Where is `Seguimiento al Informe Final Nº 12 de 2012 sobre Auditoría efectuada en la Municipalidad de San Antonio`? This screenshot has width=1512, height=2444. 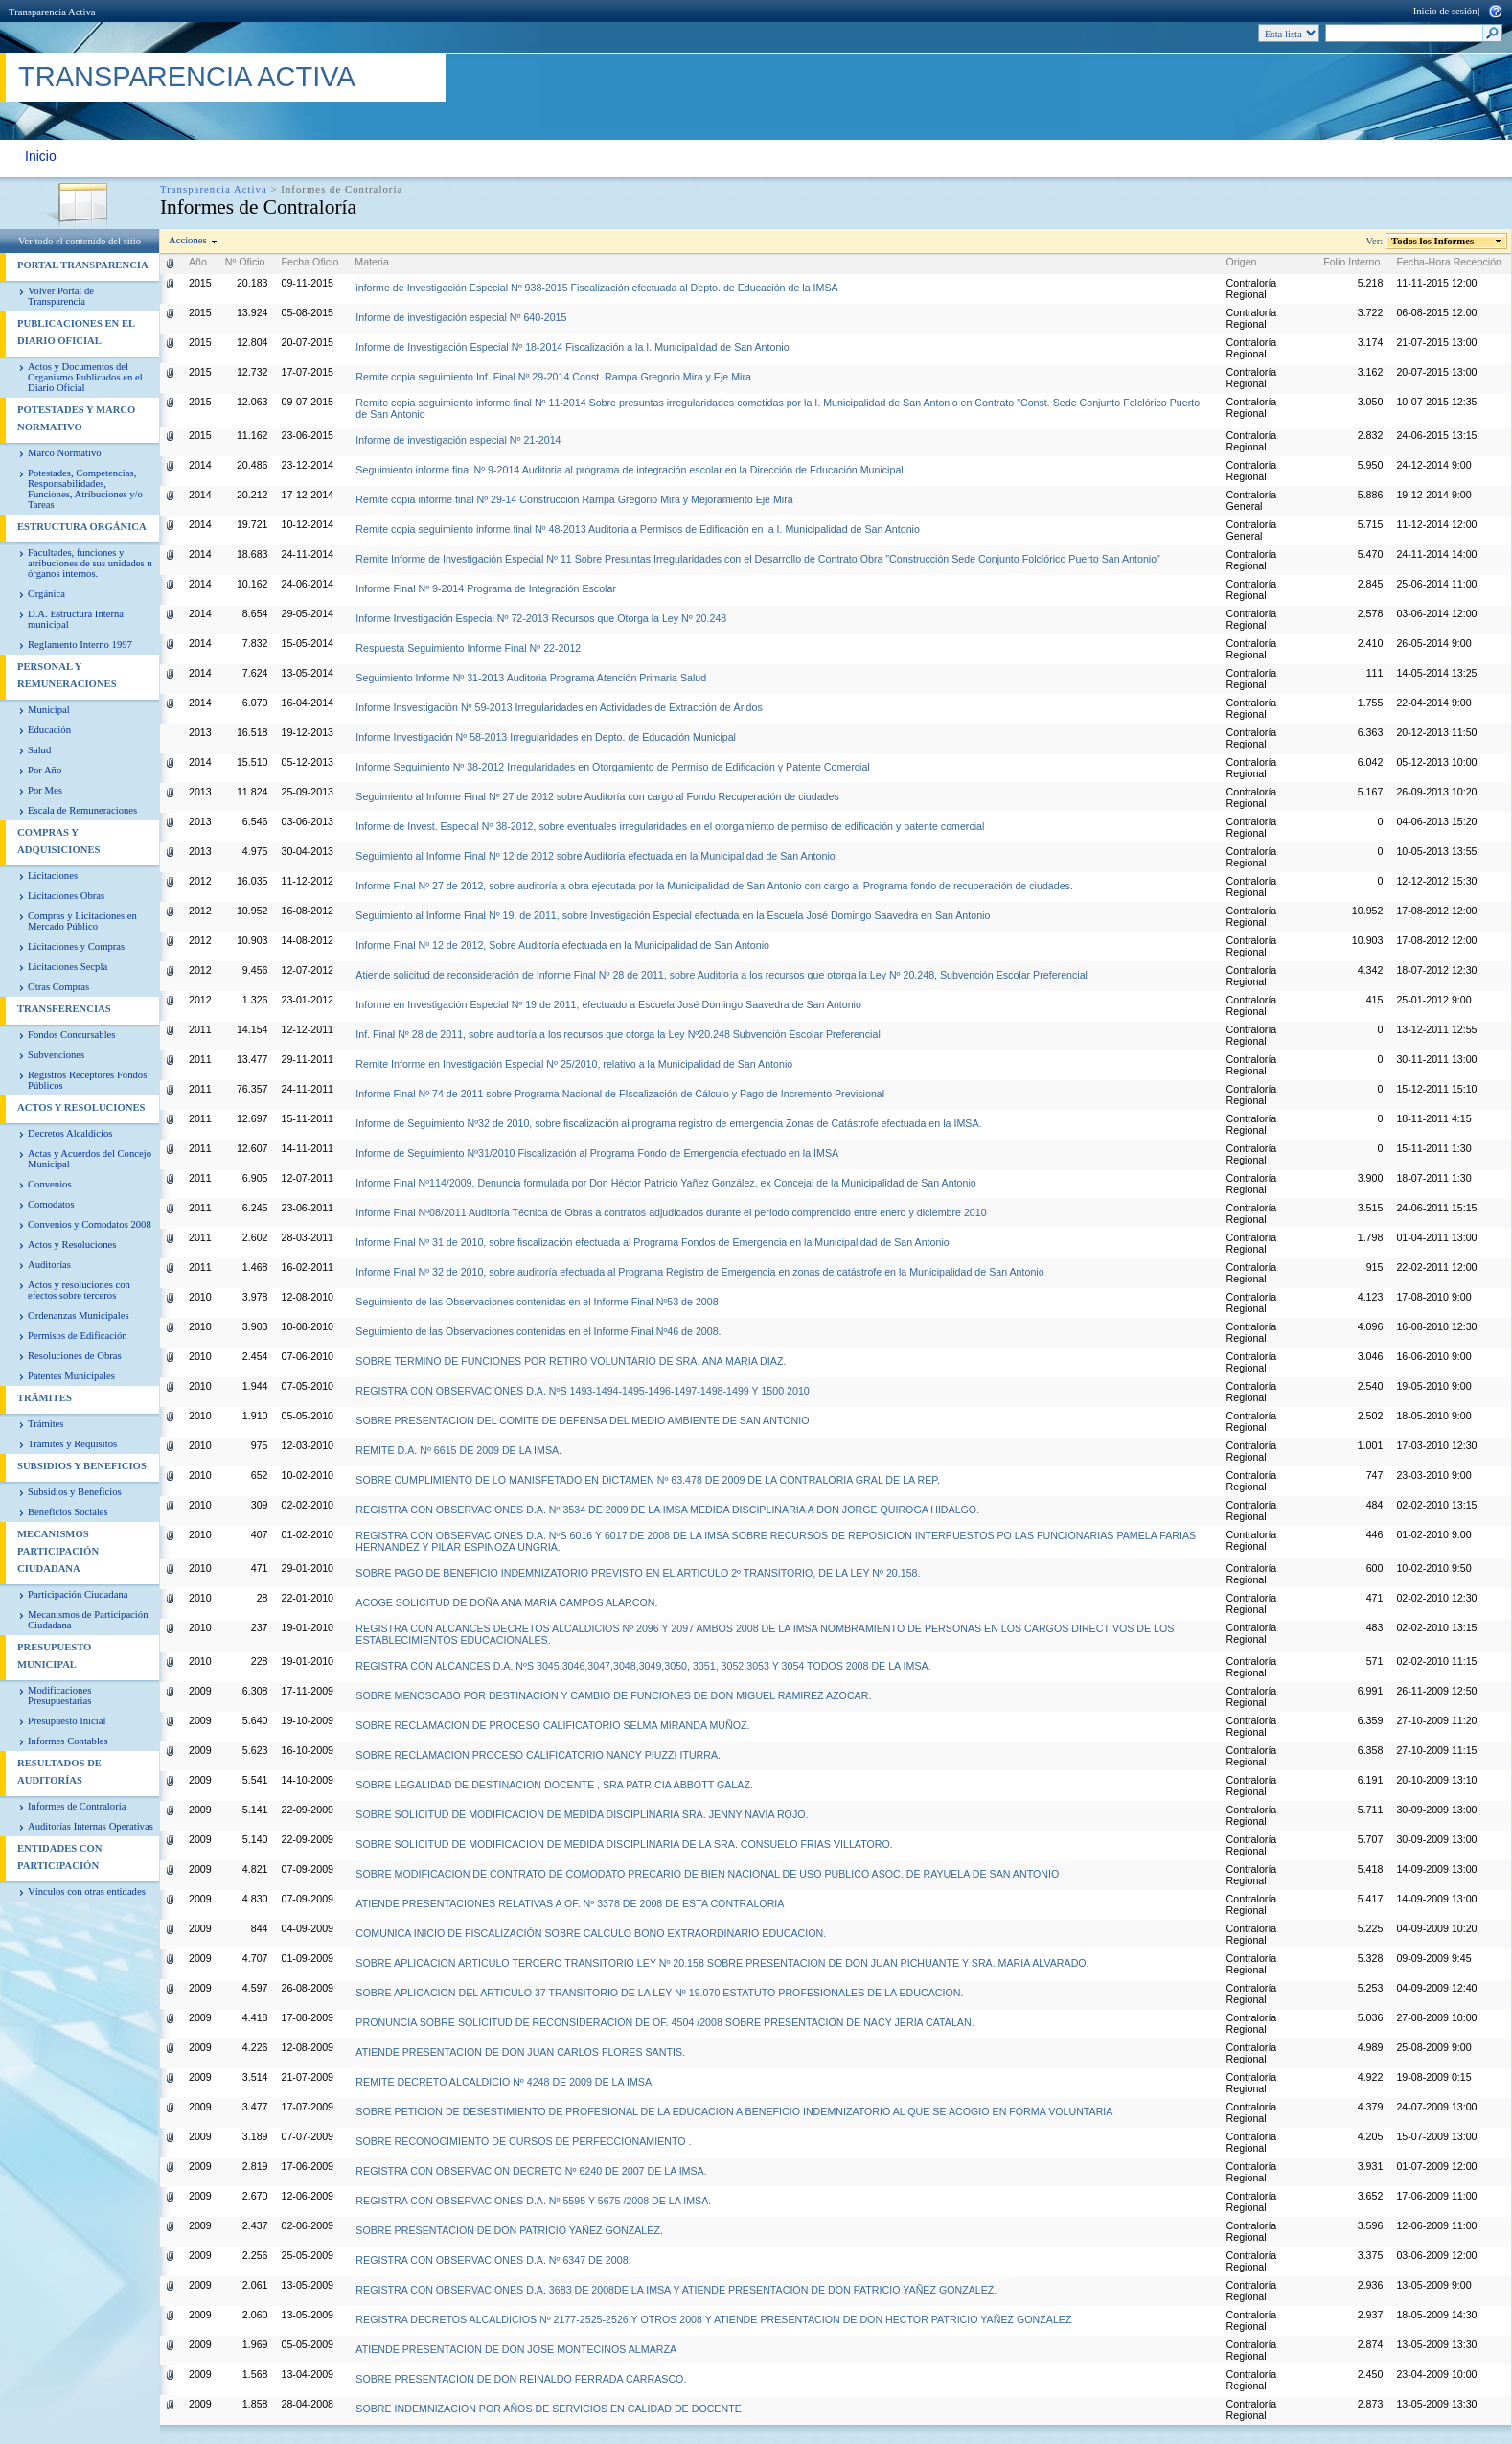
Seguimiento al Informe Final Nº 12 de 2012 sobre Auditoría efectuada en la Municipalidad de San Antonio is located at coordinates (595, 856).